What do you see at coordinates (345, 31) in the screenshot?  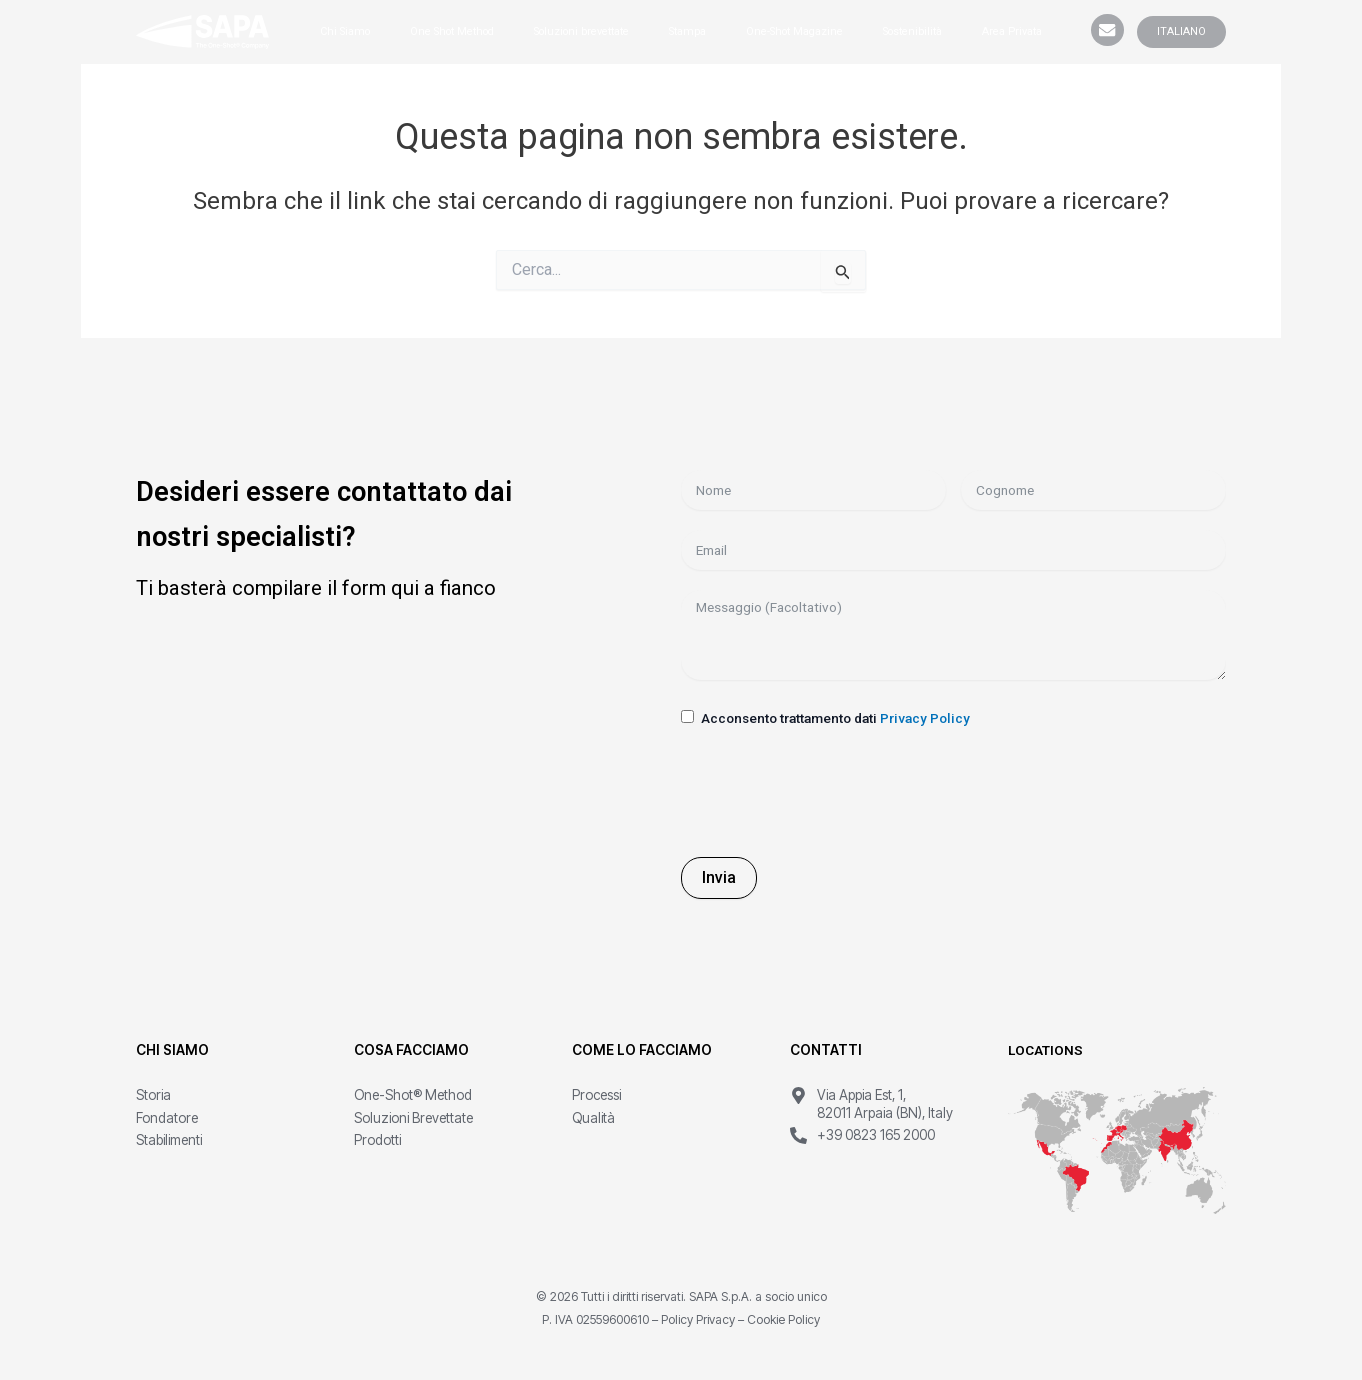 I see `Chi Siamo` at bounding box center [345, 31].